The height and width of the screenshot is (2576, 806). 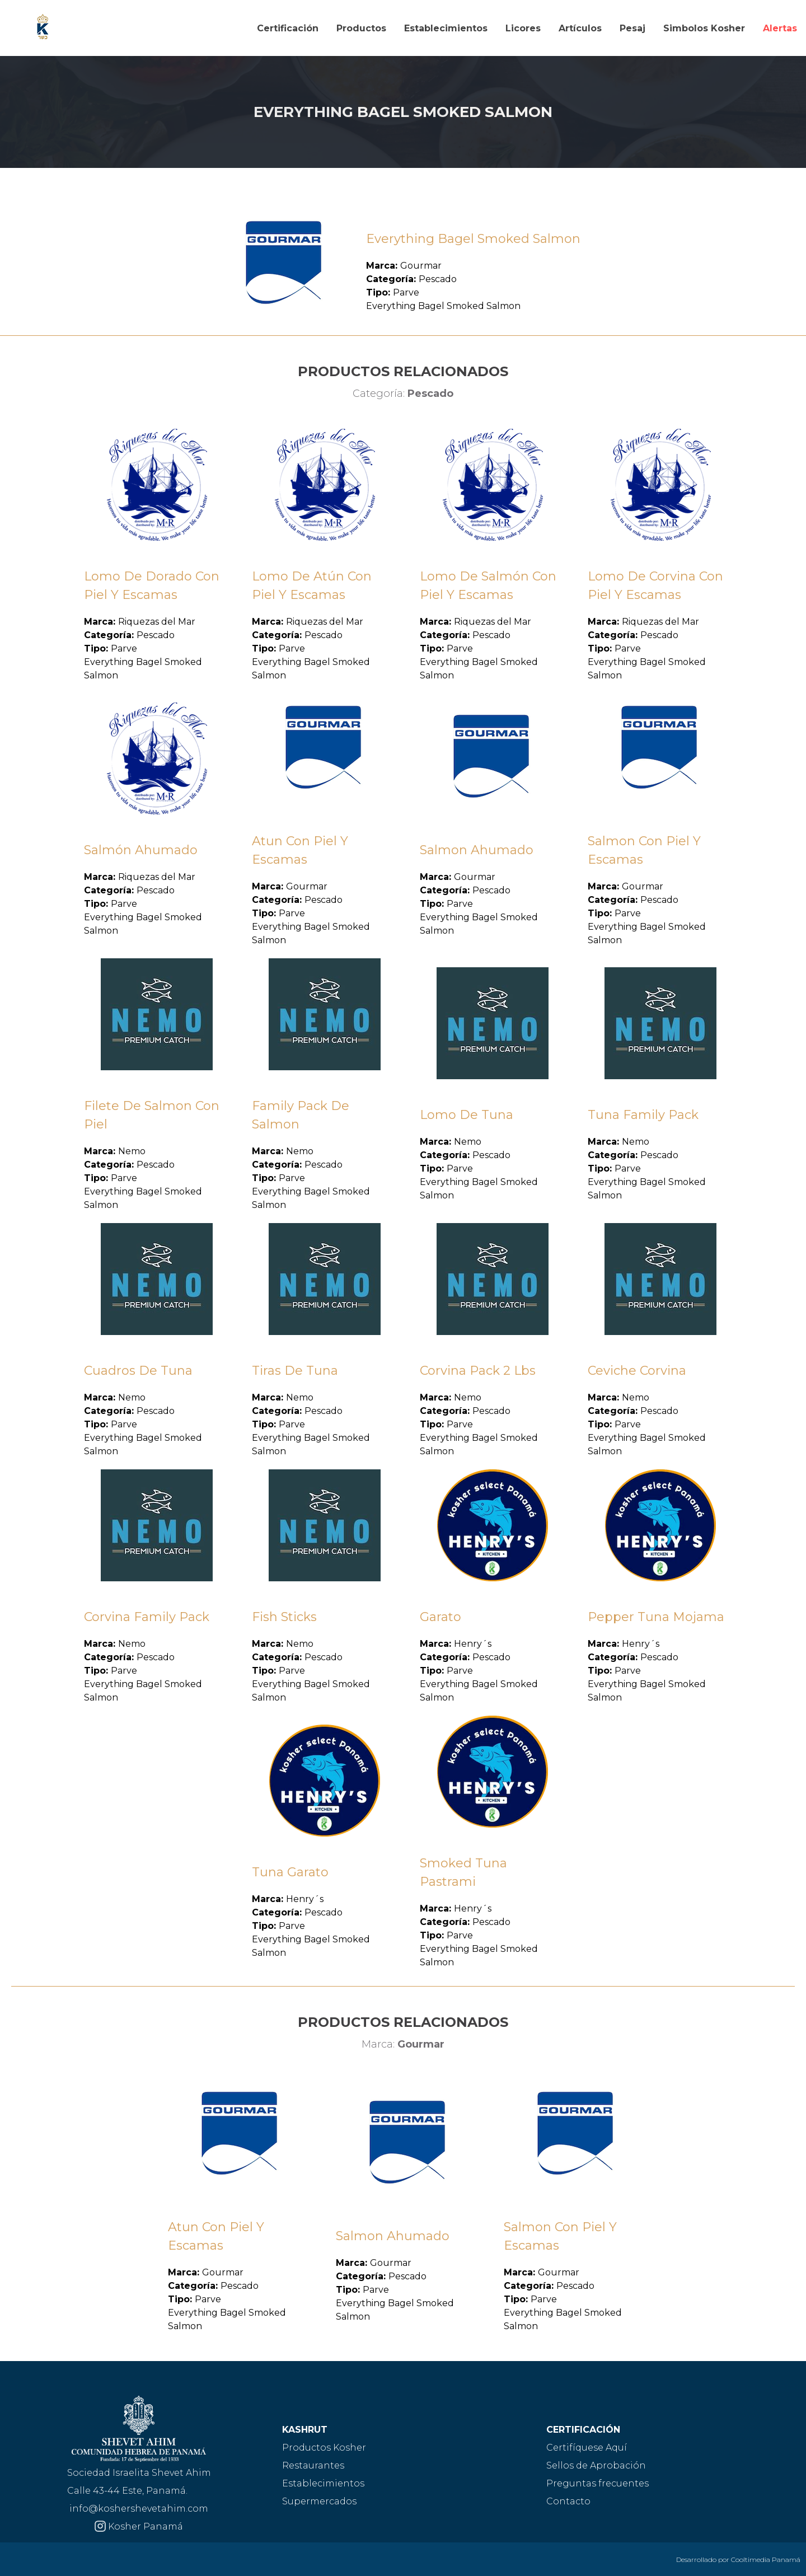 What do you see at coordinates (597, 2483) in the screenshot?
I see `Preguntas frecuentes` at bounding box center [597, 2483].